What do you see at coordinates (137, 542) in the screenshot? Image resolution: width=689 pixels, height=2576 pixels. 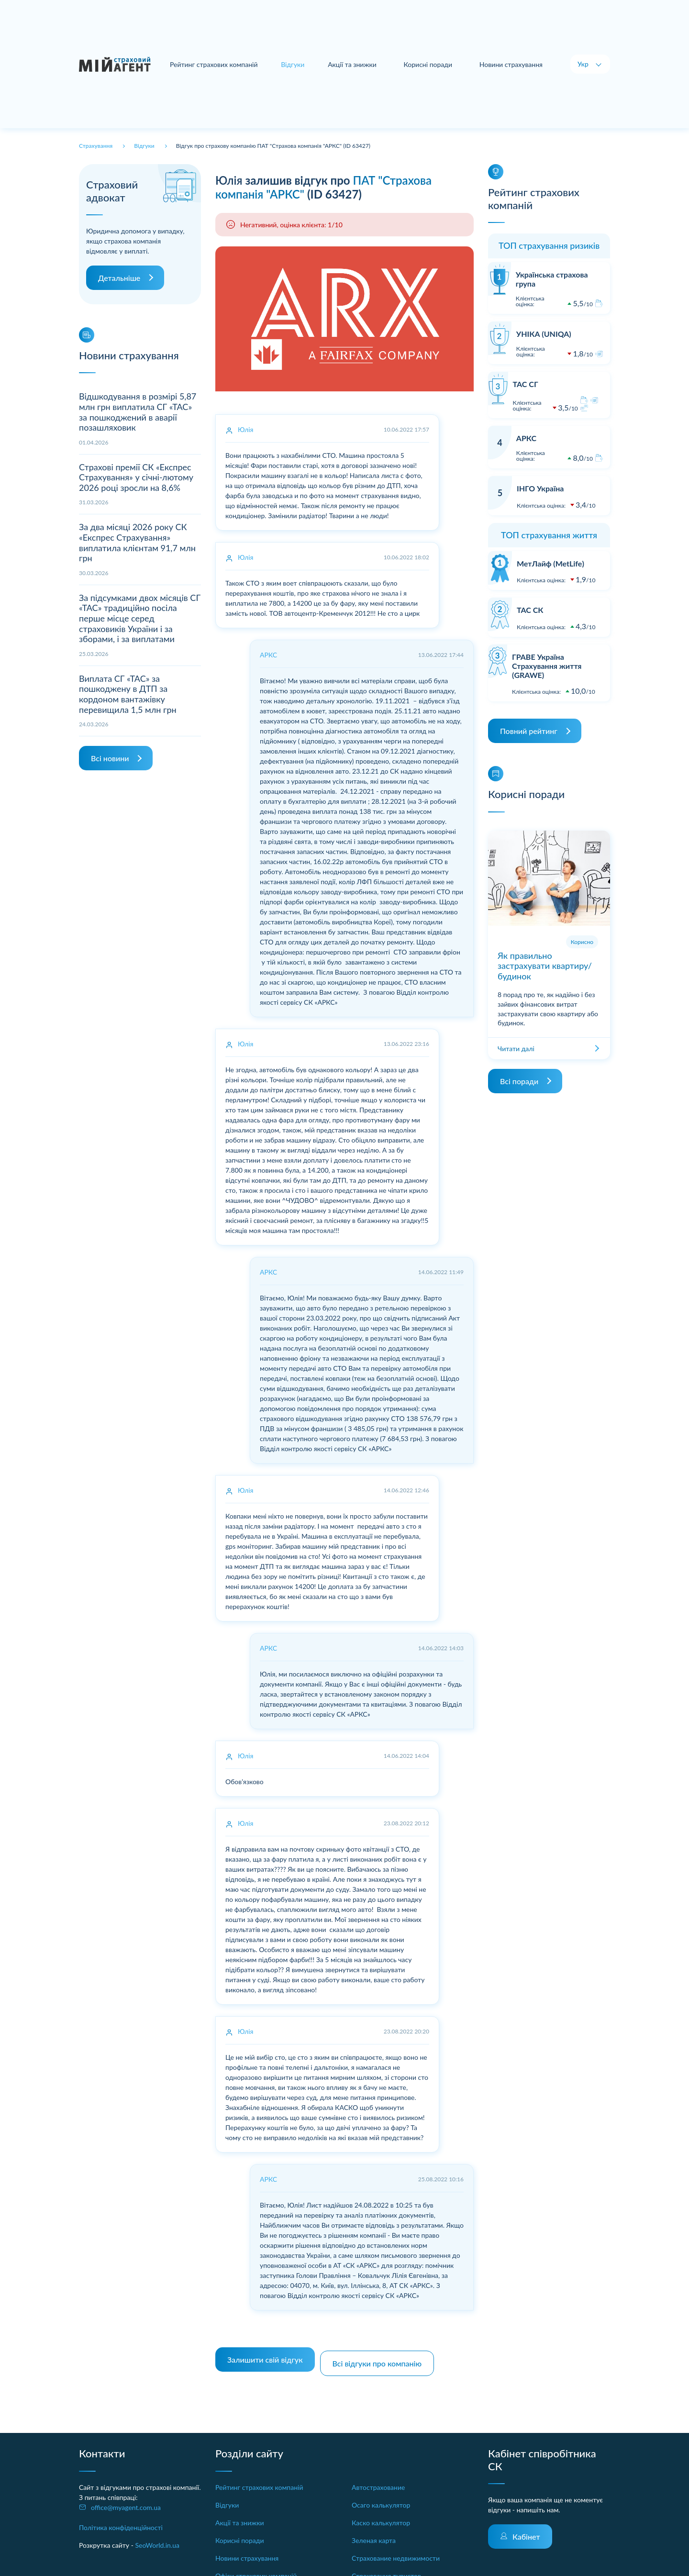 I see `За два місяці 2026 року СК «Експрес Страхування» виплатила клієнтам 91,7 млн грн` at bounding box center [137, 542].